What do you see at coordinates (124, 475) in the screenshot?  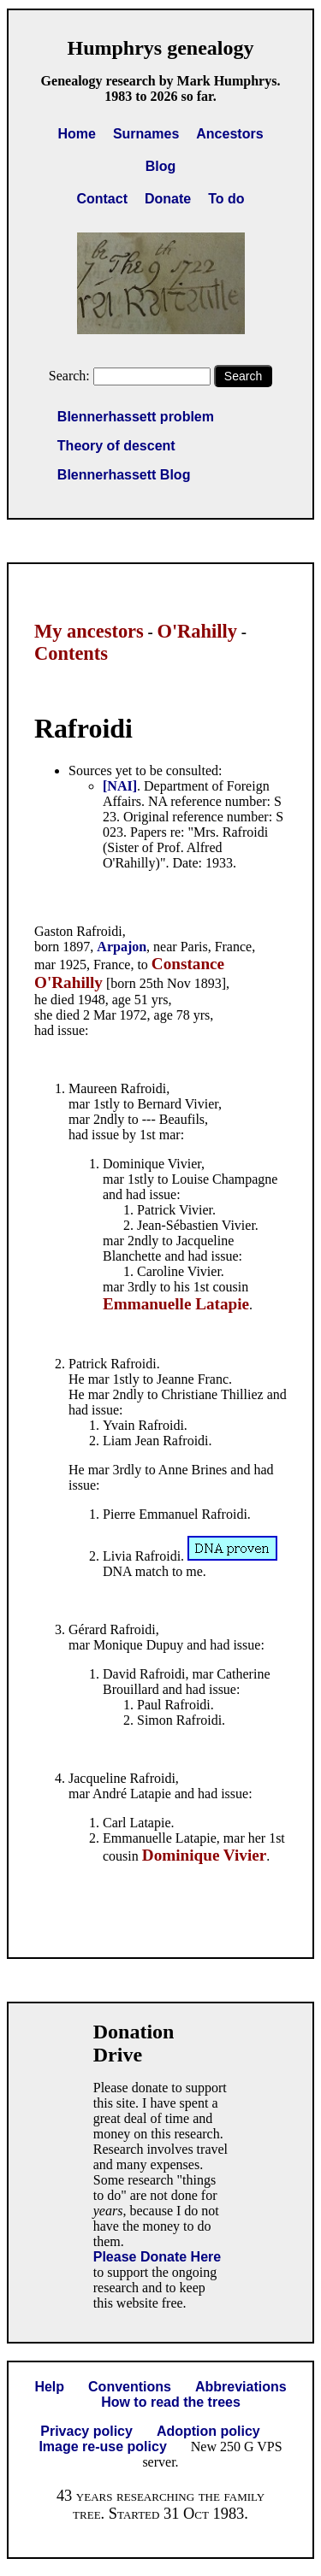 I see `Blennerhassett Blog` at bounding box center [124, 475].